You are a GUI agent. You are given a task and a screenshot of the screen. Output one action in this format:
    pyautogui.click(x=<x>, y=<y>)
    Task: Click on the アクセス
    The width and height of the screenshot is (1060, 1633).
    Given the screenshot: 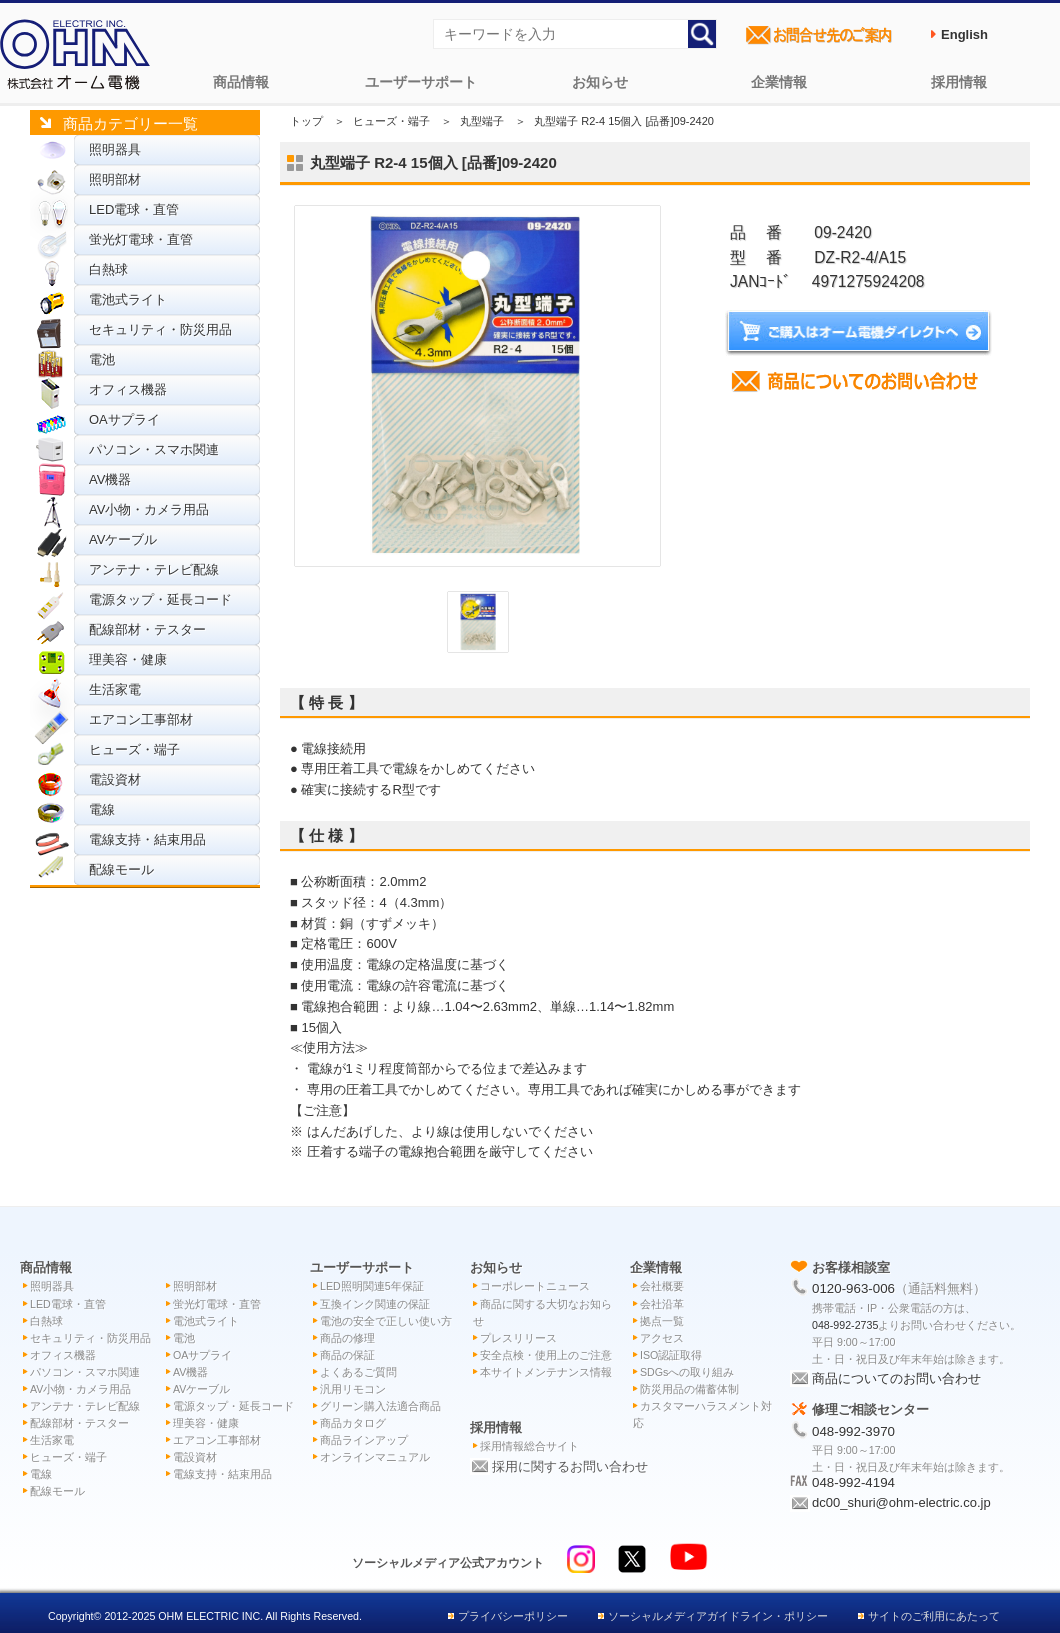 What is the action you would take?
    pyautogui.click(x=662, y=1338)
    